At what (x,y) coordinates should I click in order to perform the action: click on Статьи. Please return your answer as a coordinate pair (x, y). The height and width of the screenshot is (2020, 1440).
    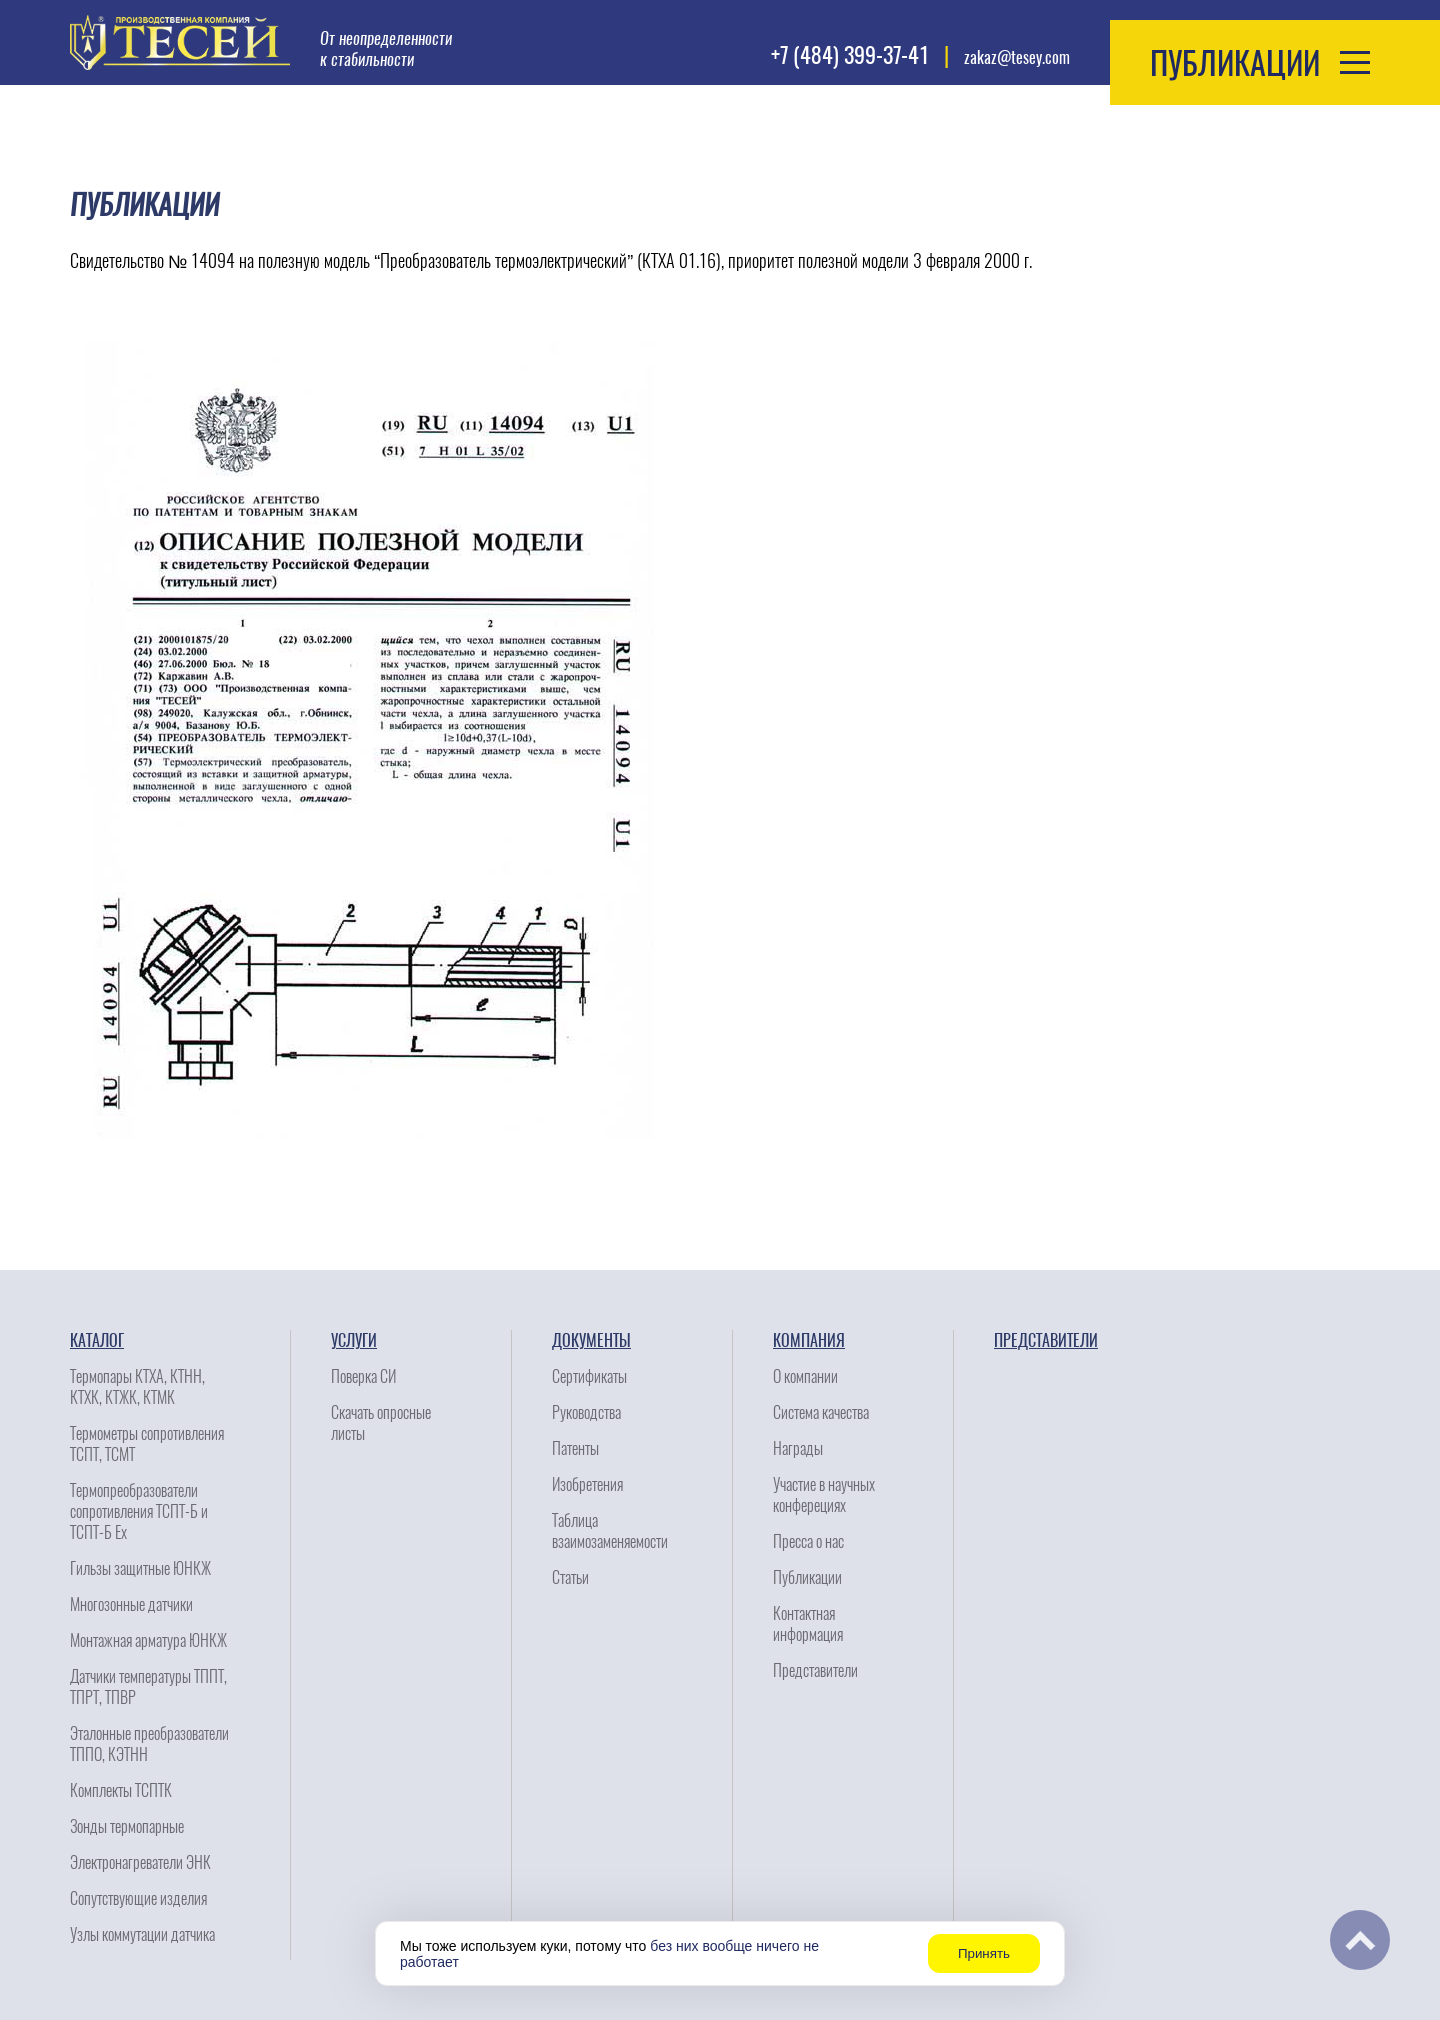
    Looking at the image, I should click on (570, 1577).